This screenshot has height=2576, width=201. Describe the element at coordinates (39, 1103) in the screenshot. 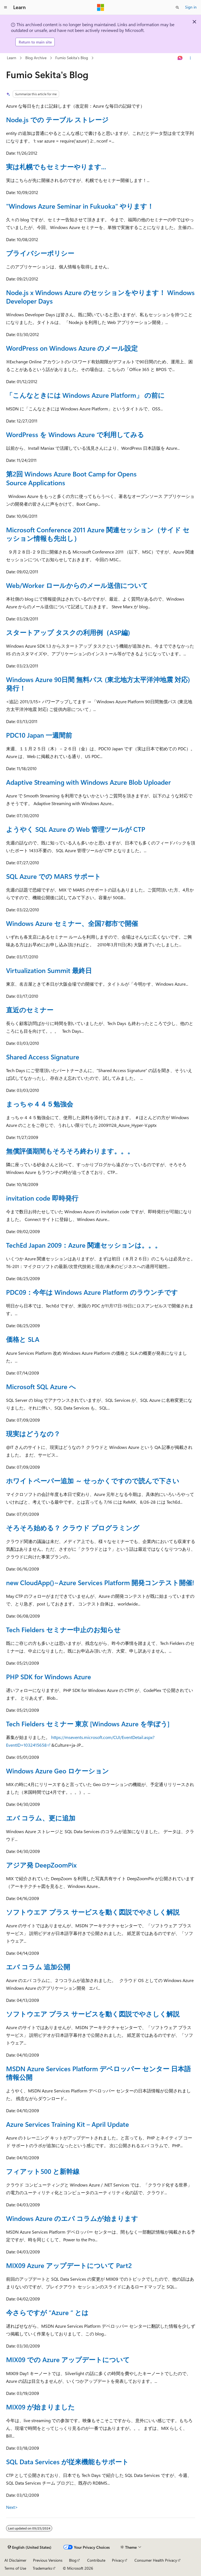

I see `まっちゃ４４５勉強会` at that location.